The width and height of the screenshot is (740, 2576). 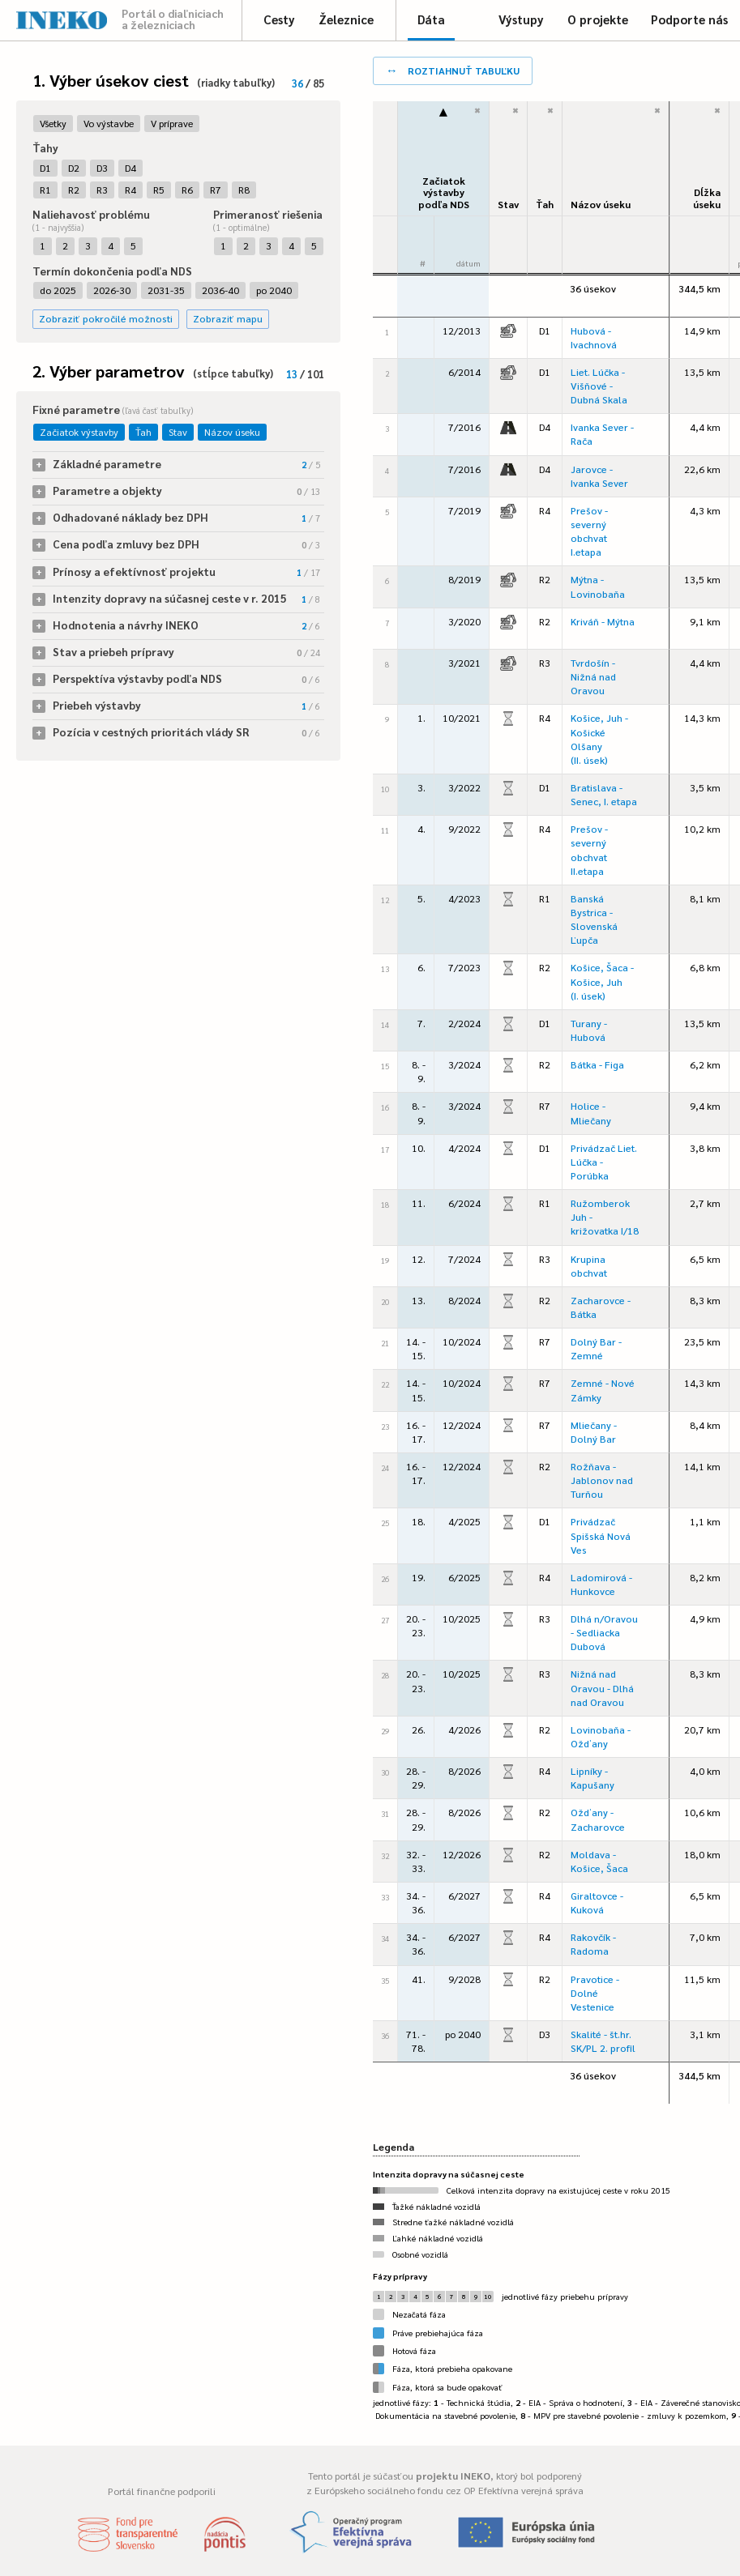 I want to click on R1, so click(x=45, y=189).